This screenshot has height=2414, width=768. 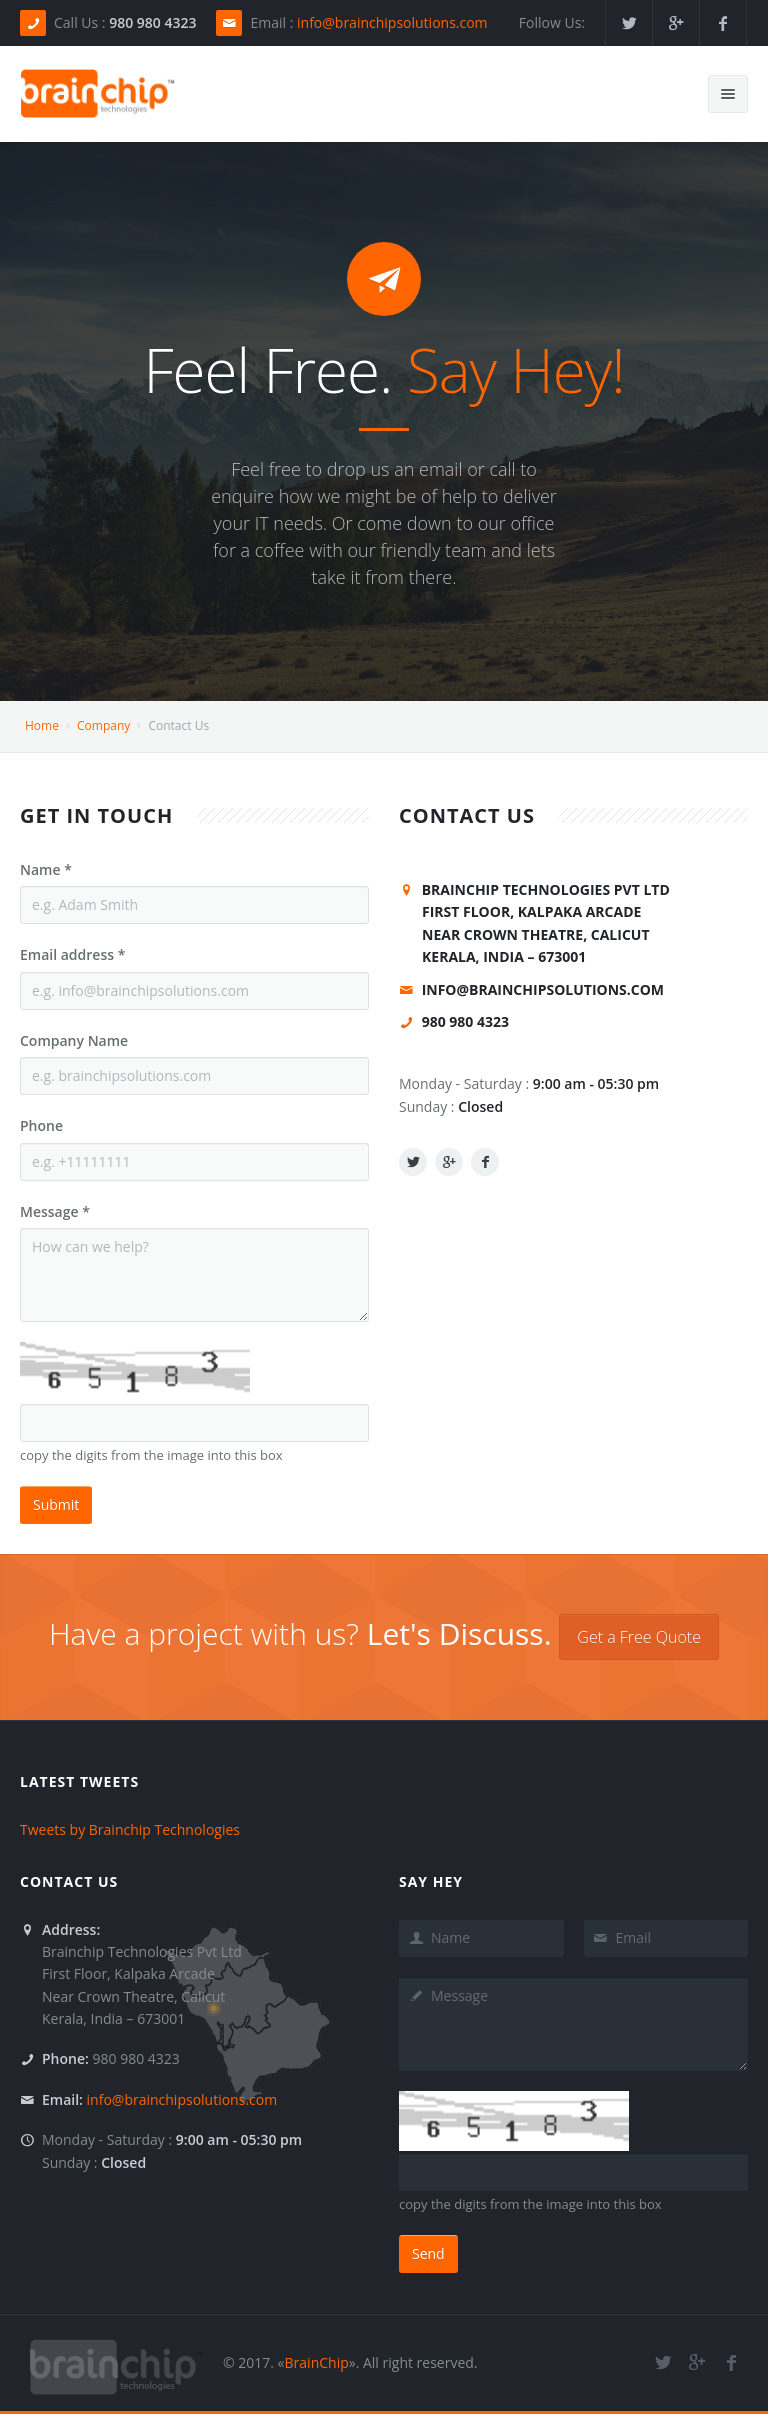 I want to click on Phone, so click(x=41, y=1125).